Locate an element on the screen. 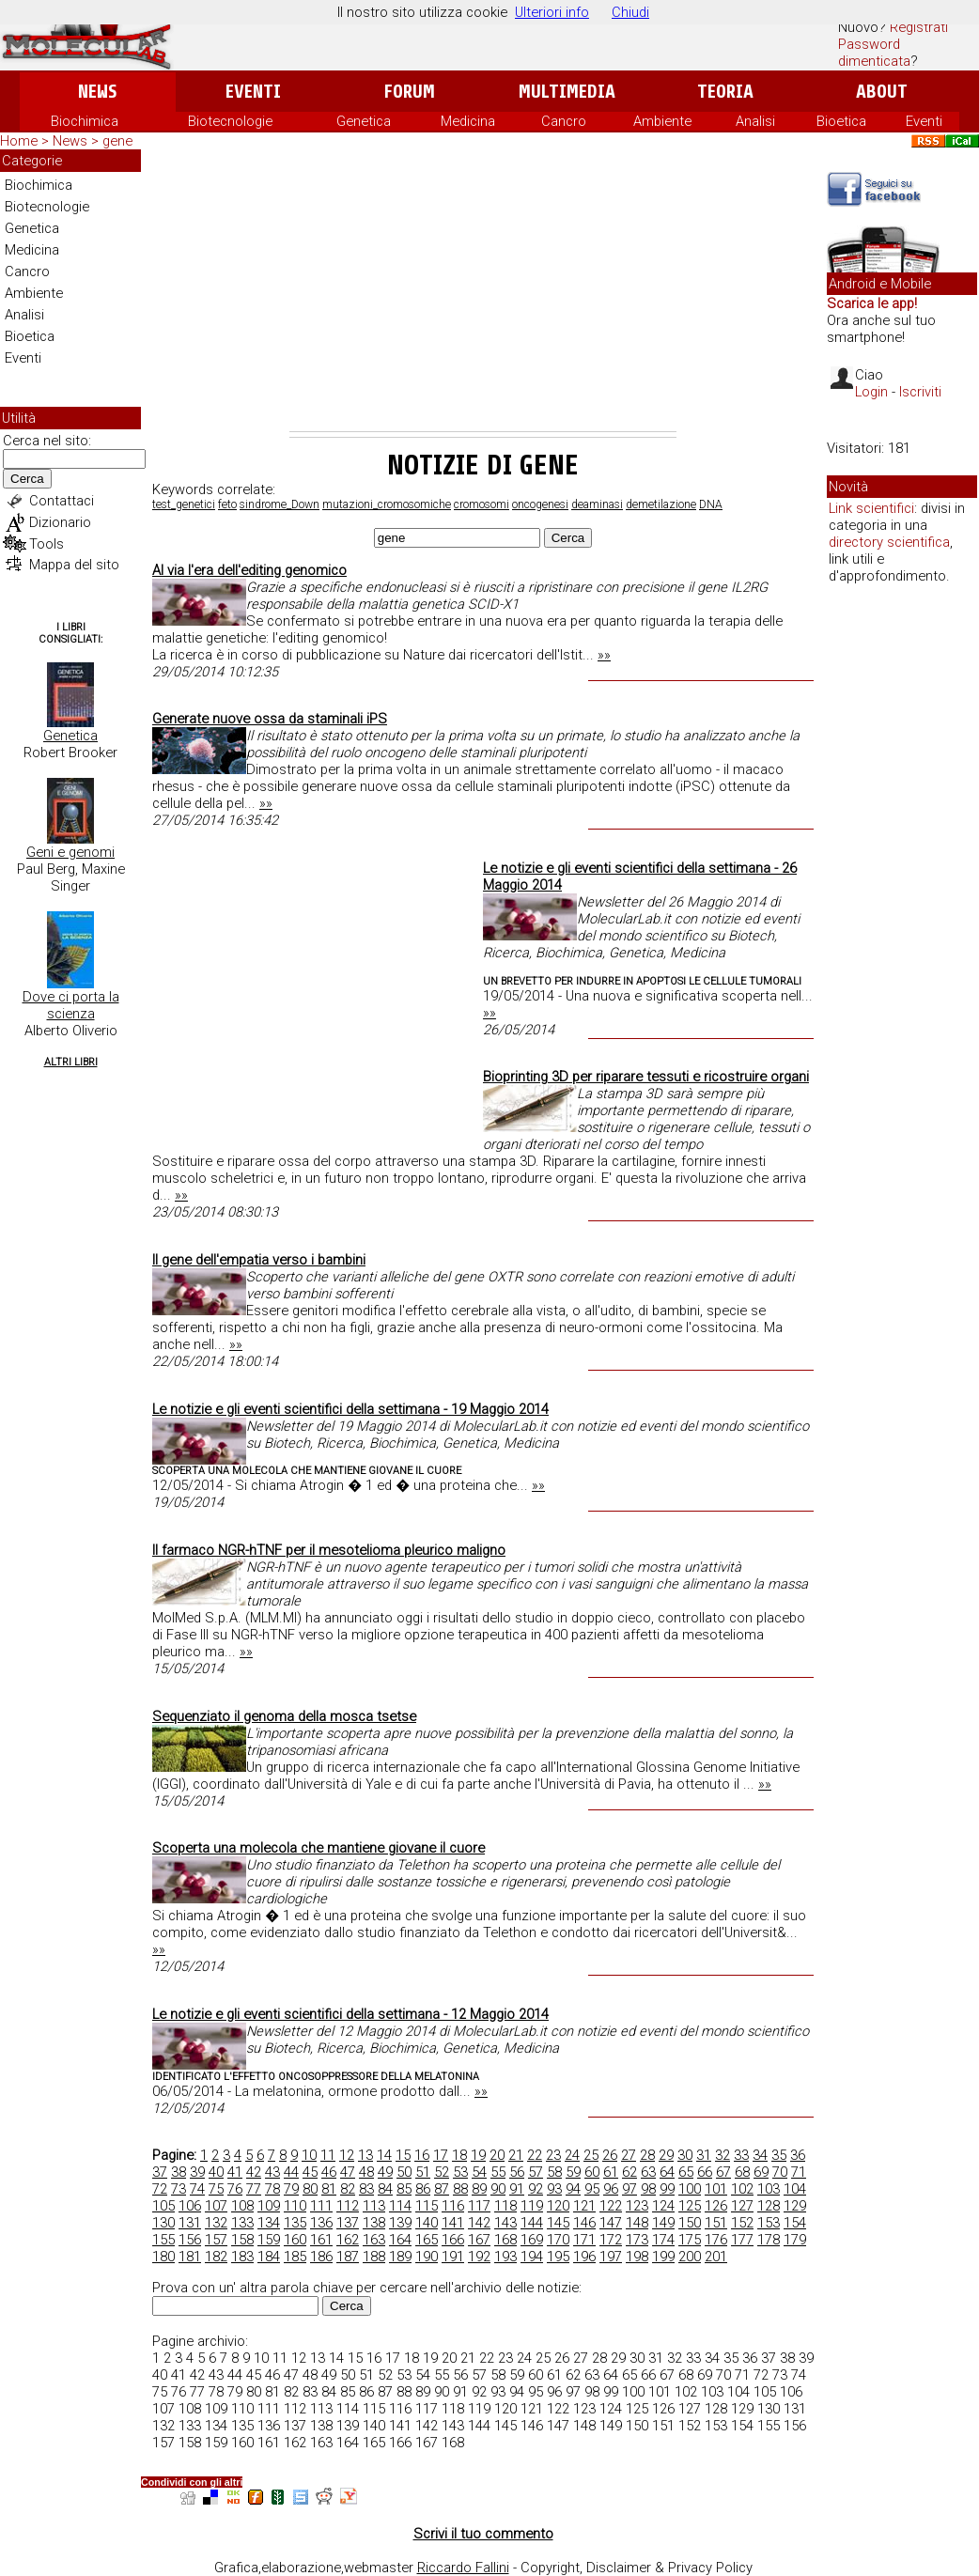 The height and width of the screenshot is (2576, 979). 107 is located at coordinates (216, 2205).